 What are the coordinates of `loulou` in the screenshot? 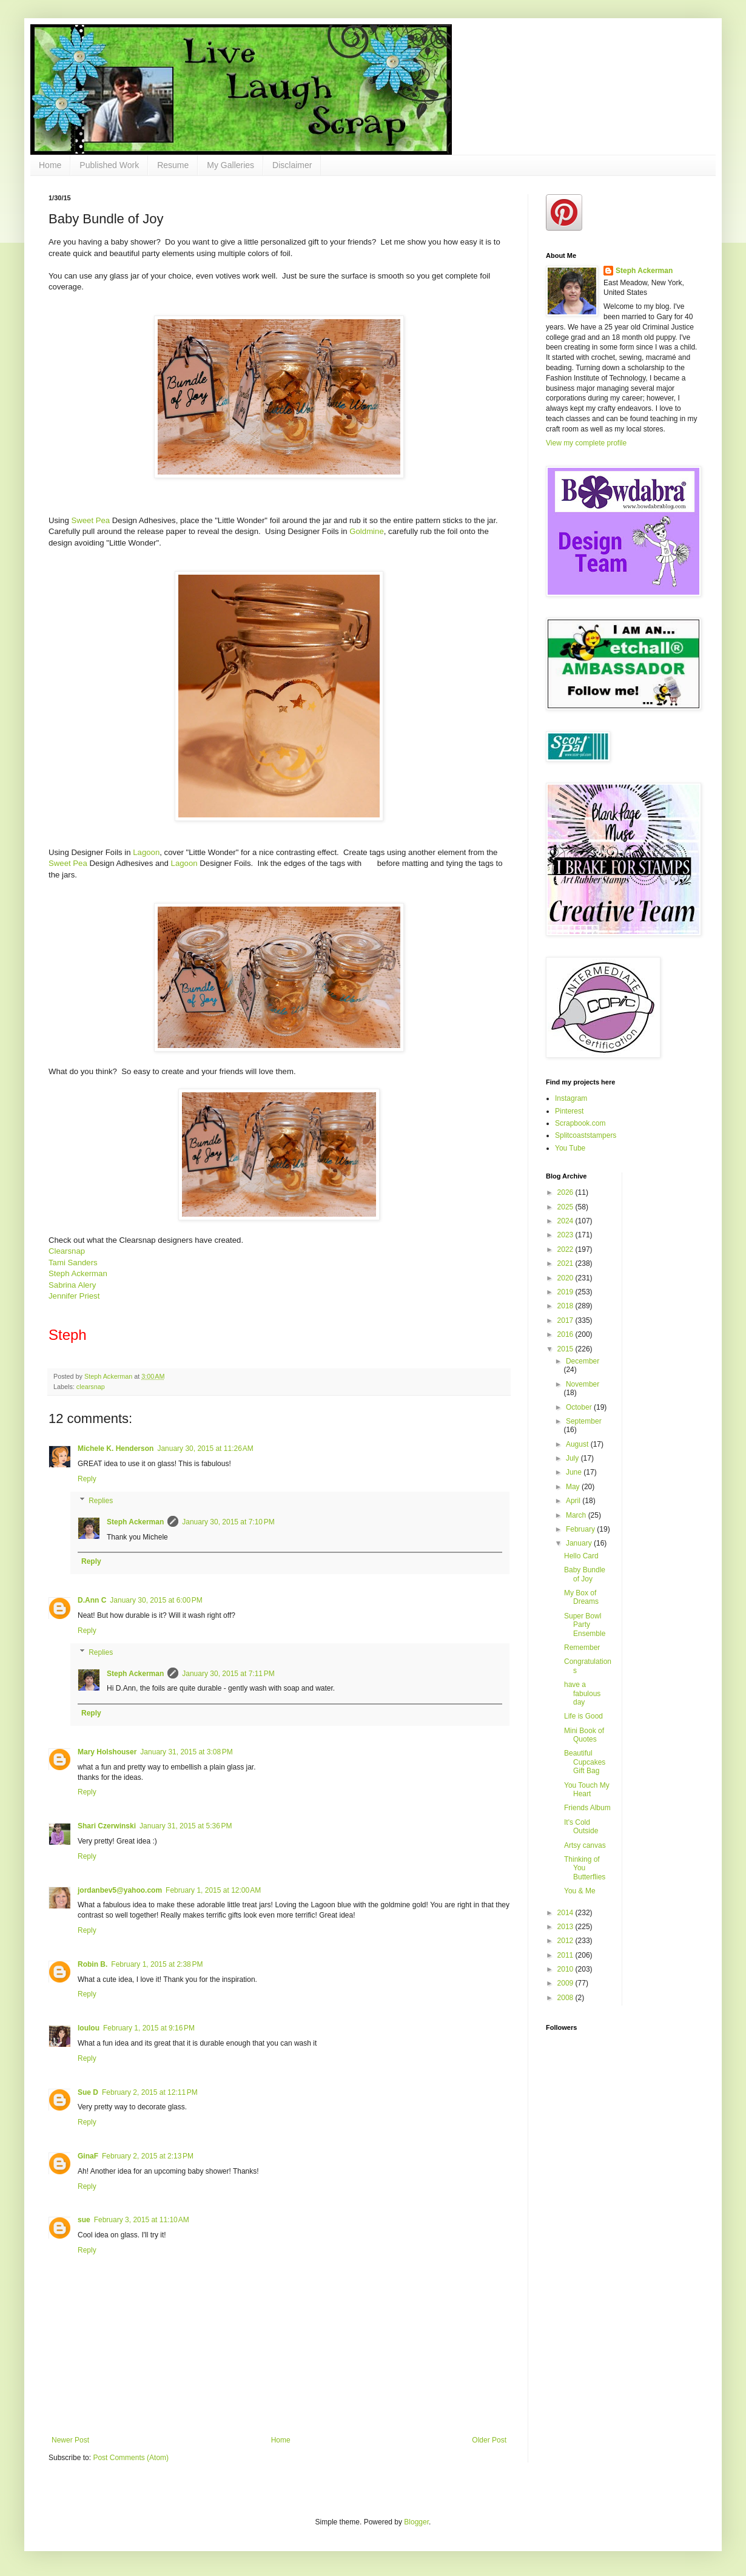 It's located at (88, 2028).